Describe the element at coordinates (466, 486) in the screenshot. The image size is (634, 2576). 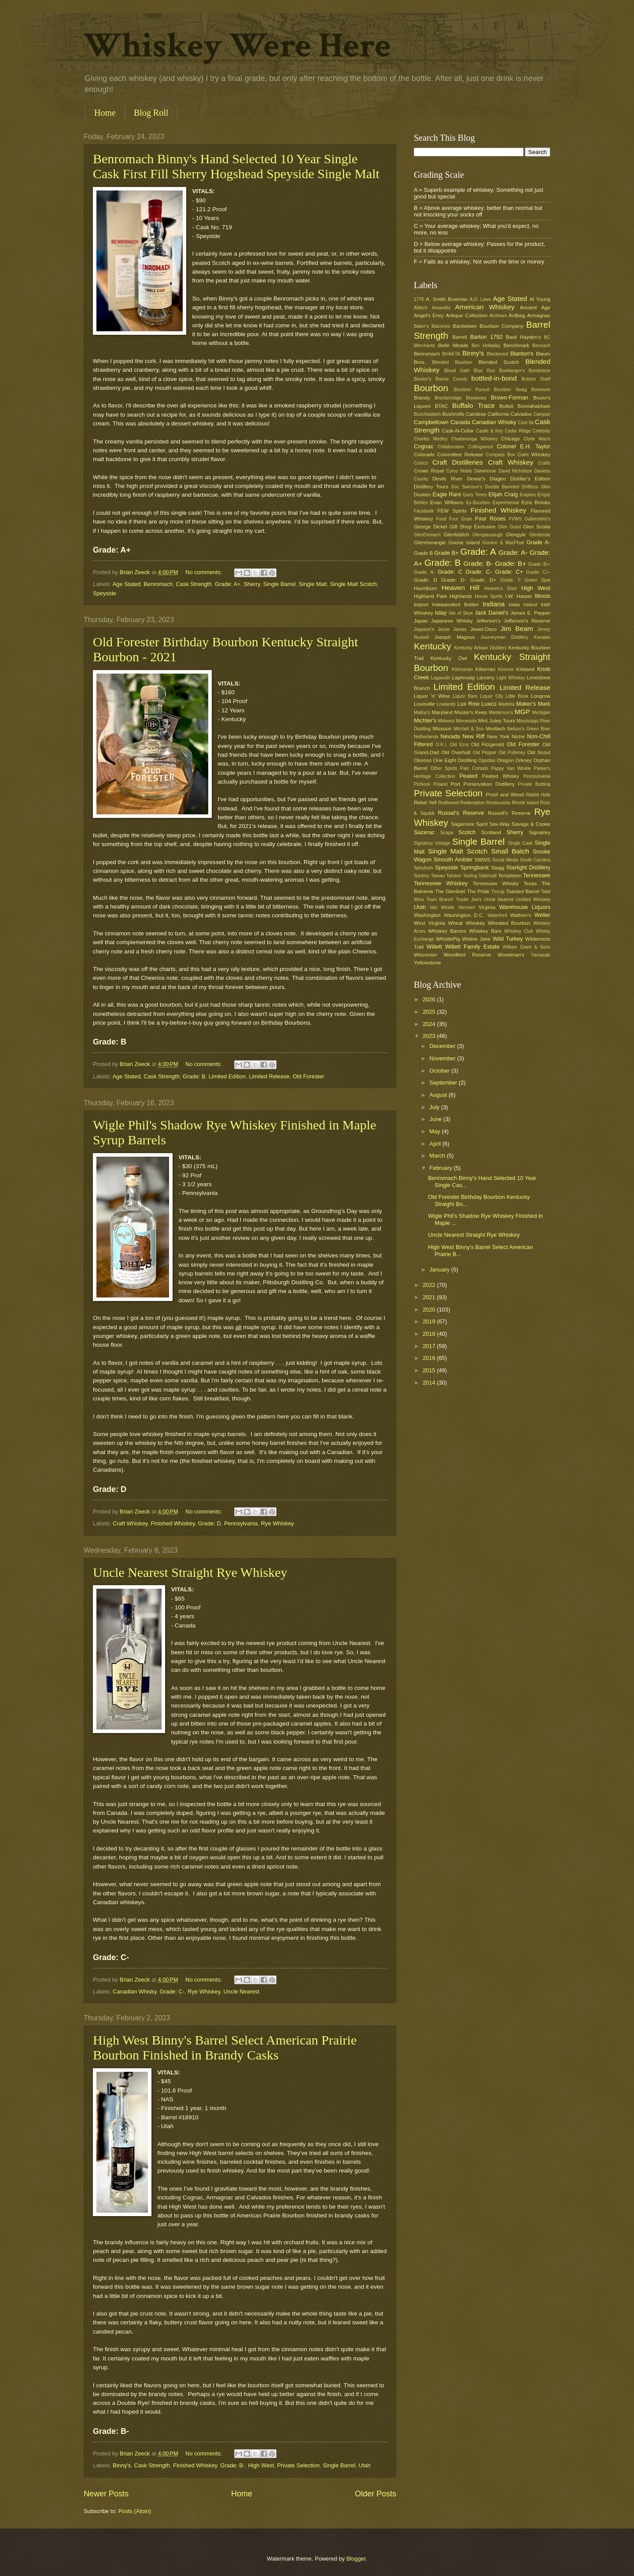
I see `Doc Swinson's` at that location.